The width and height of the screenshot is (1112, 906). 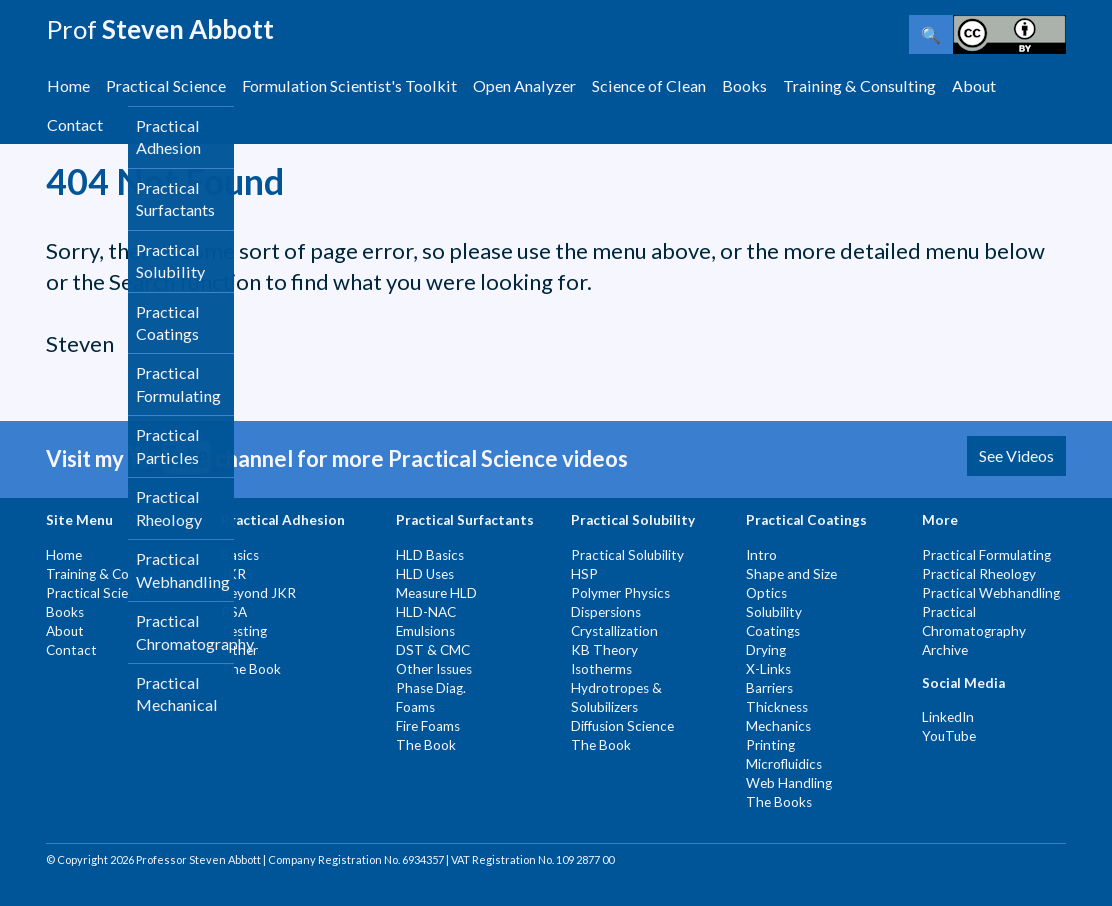 What do you see at coordinates (777, 707) in the screenshot?
I see `Thickness` at bounding box center [777, 707].